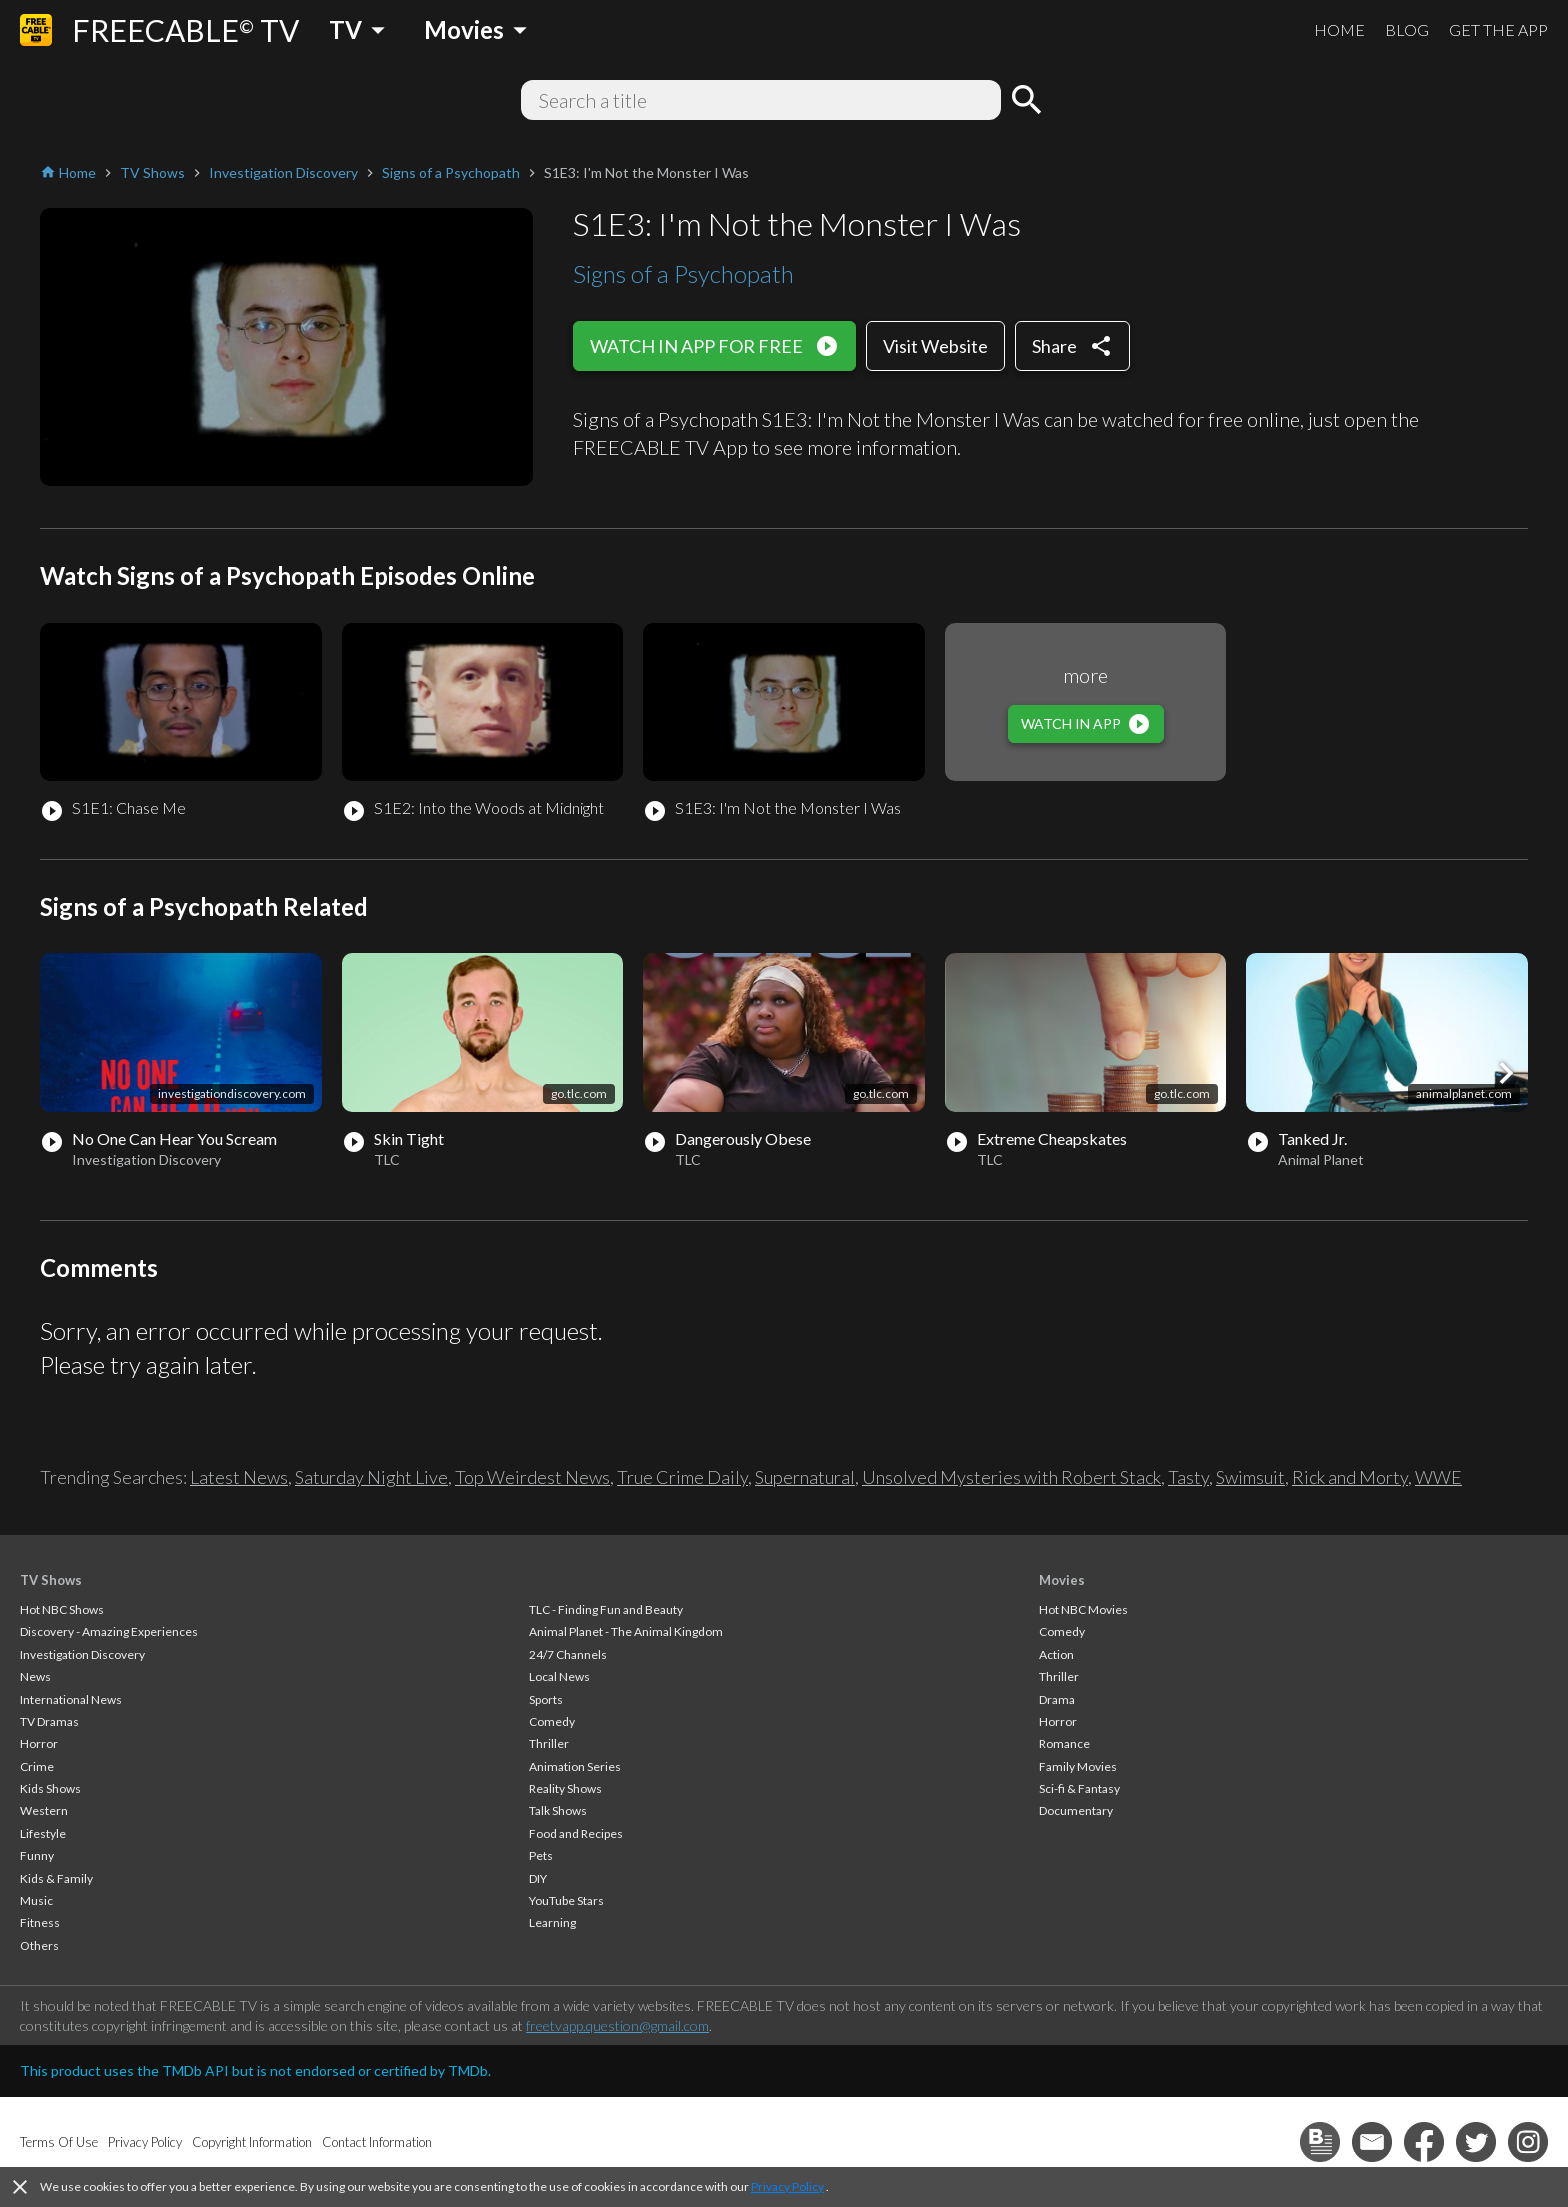 The image size is (1568, 2207). I want to click on Hot NBC Shows, so click(62, 1609).